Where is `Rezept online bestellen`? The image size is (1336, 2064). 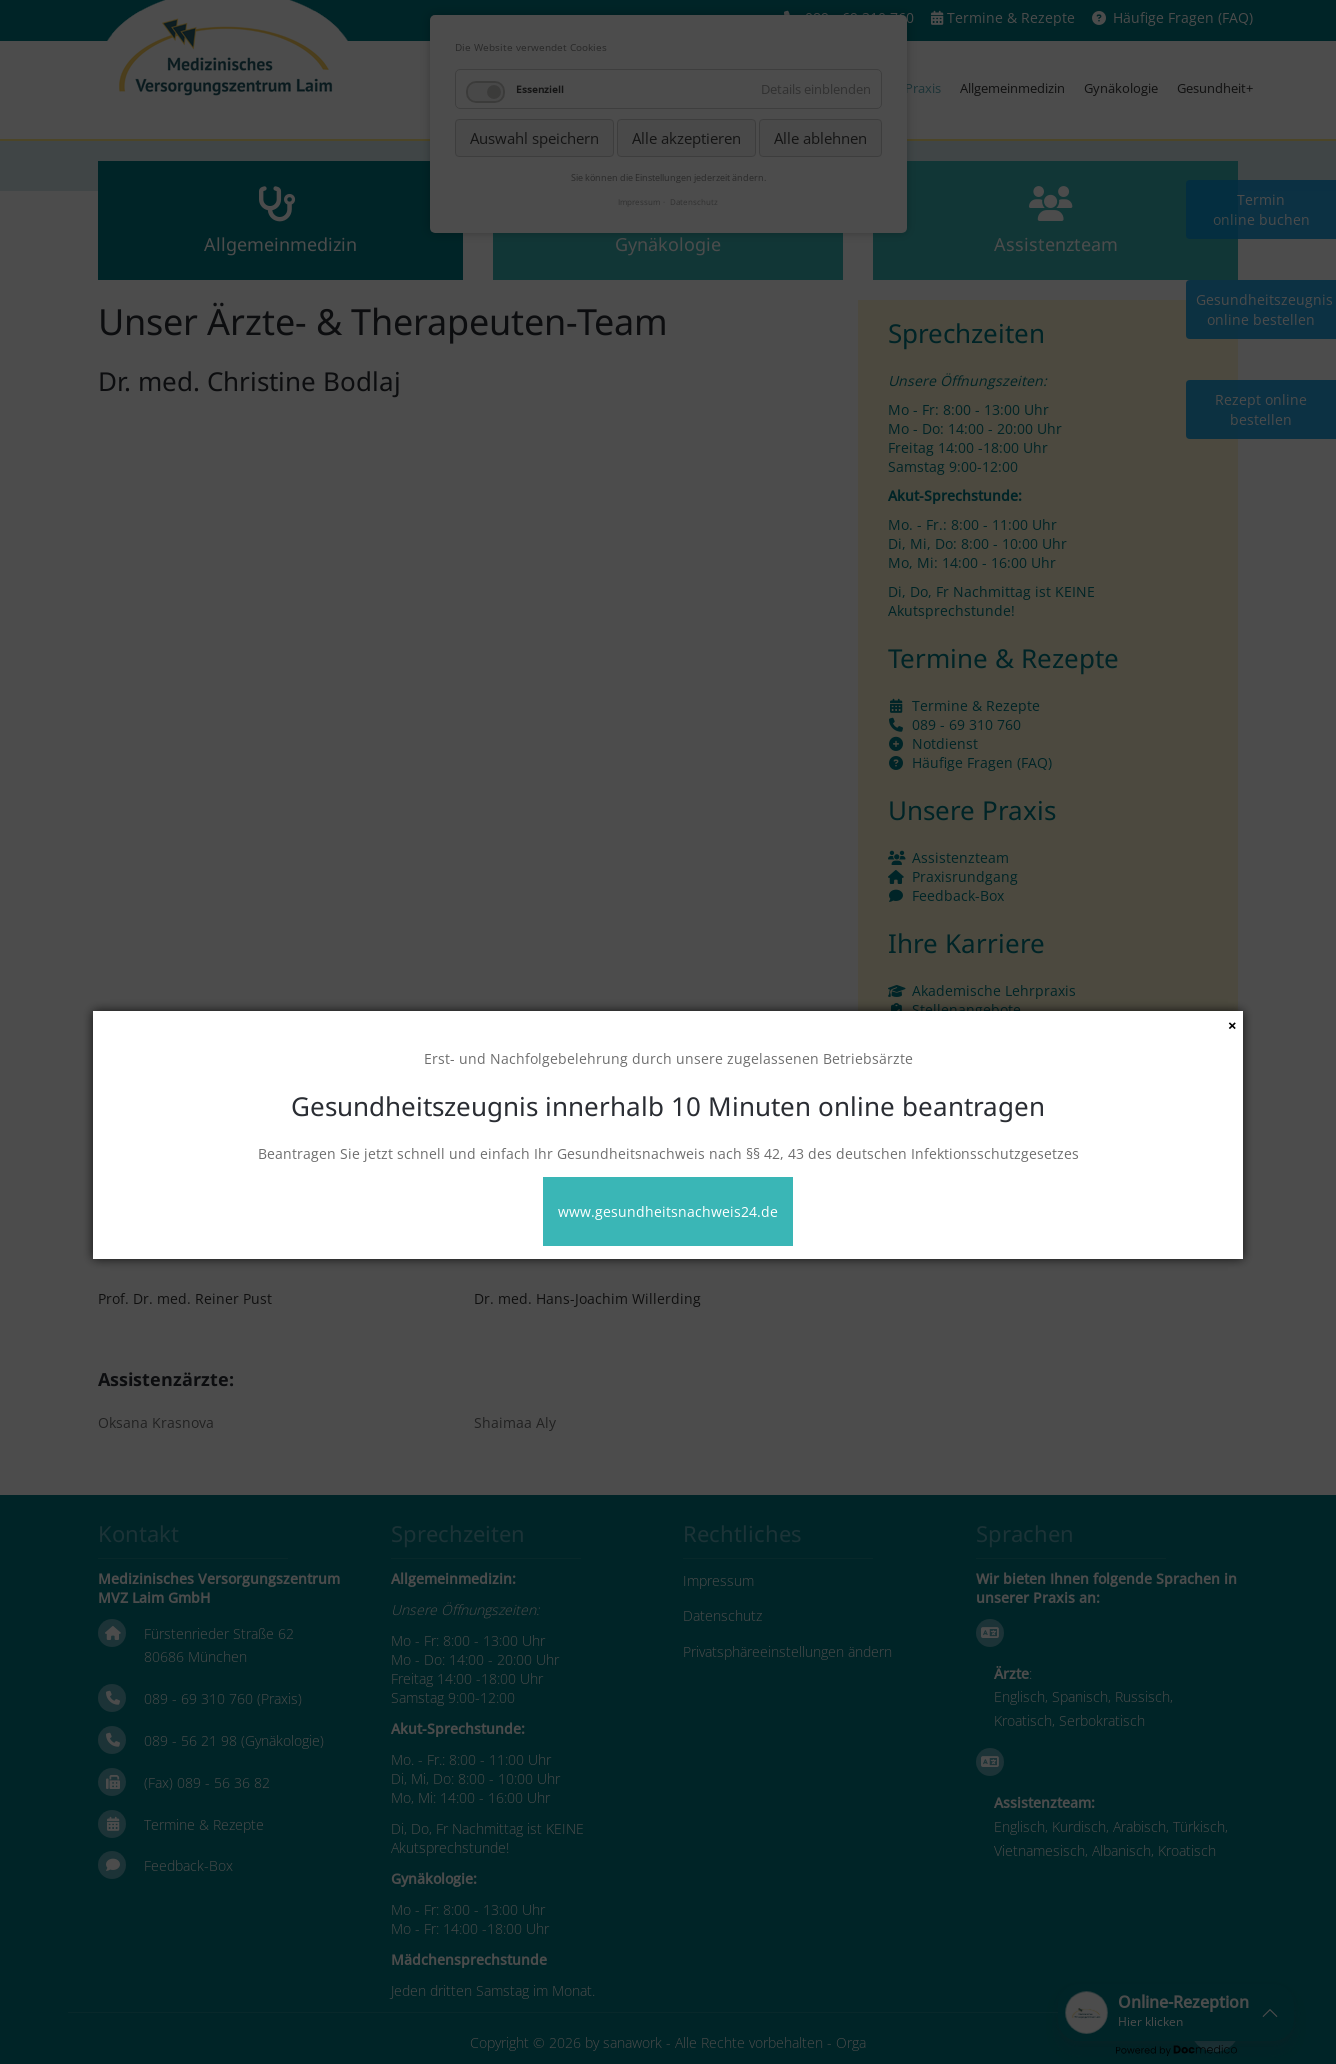
Rezept online bestellen is located at coordinates (1261, 409).